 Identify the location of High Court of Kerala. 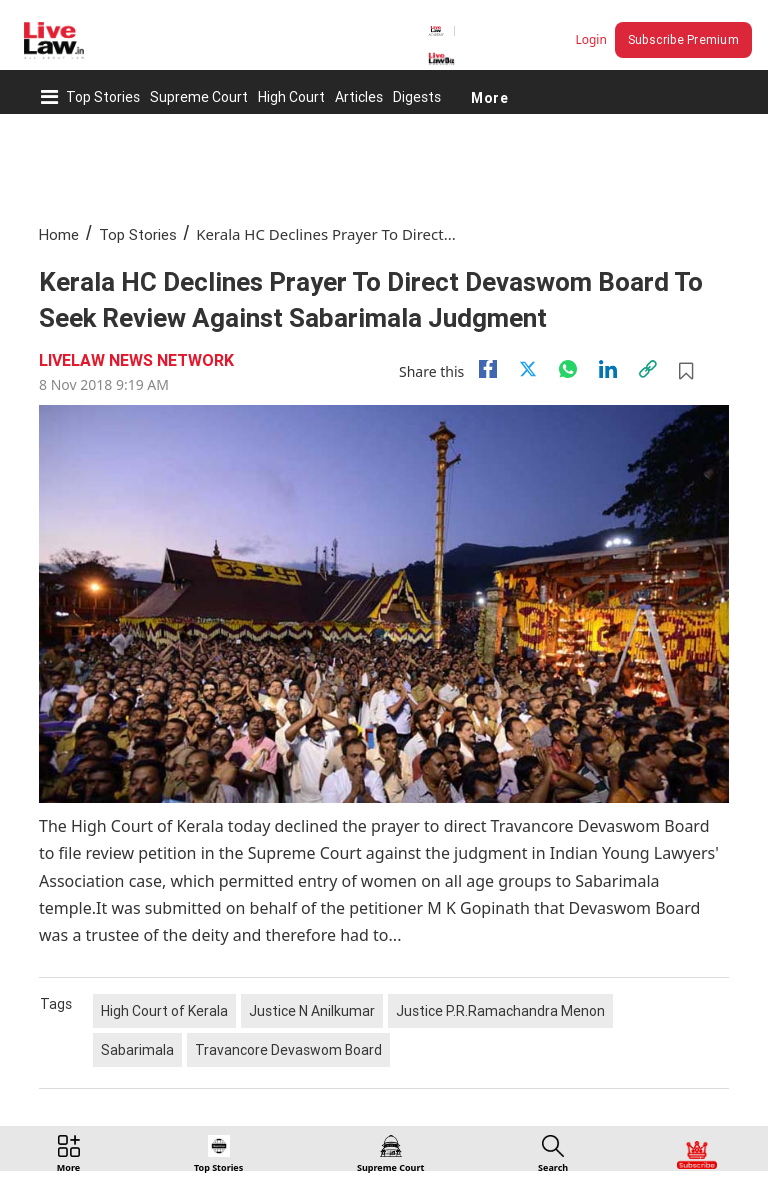
(164, 1011).